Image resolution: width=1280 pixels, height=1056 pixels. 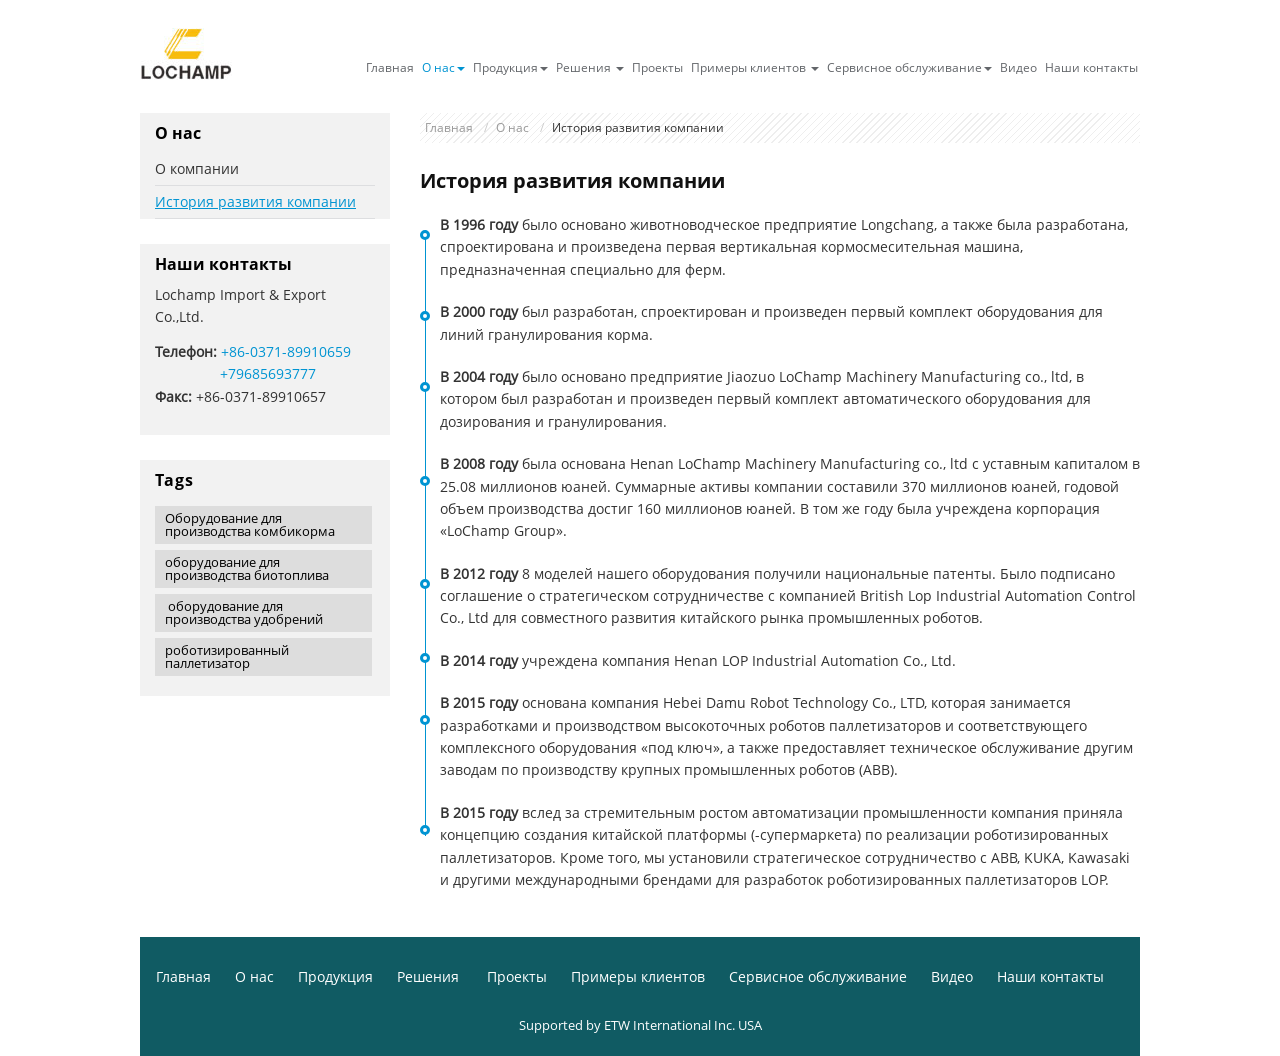 I want to click on +86-0371-89910659, so click(x=286, y=351).